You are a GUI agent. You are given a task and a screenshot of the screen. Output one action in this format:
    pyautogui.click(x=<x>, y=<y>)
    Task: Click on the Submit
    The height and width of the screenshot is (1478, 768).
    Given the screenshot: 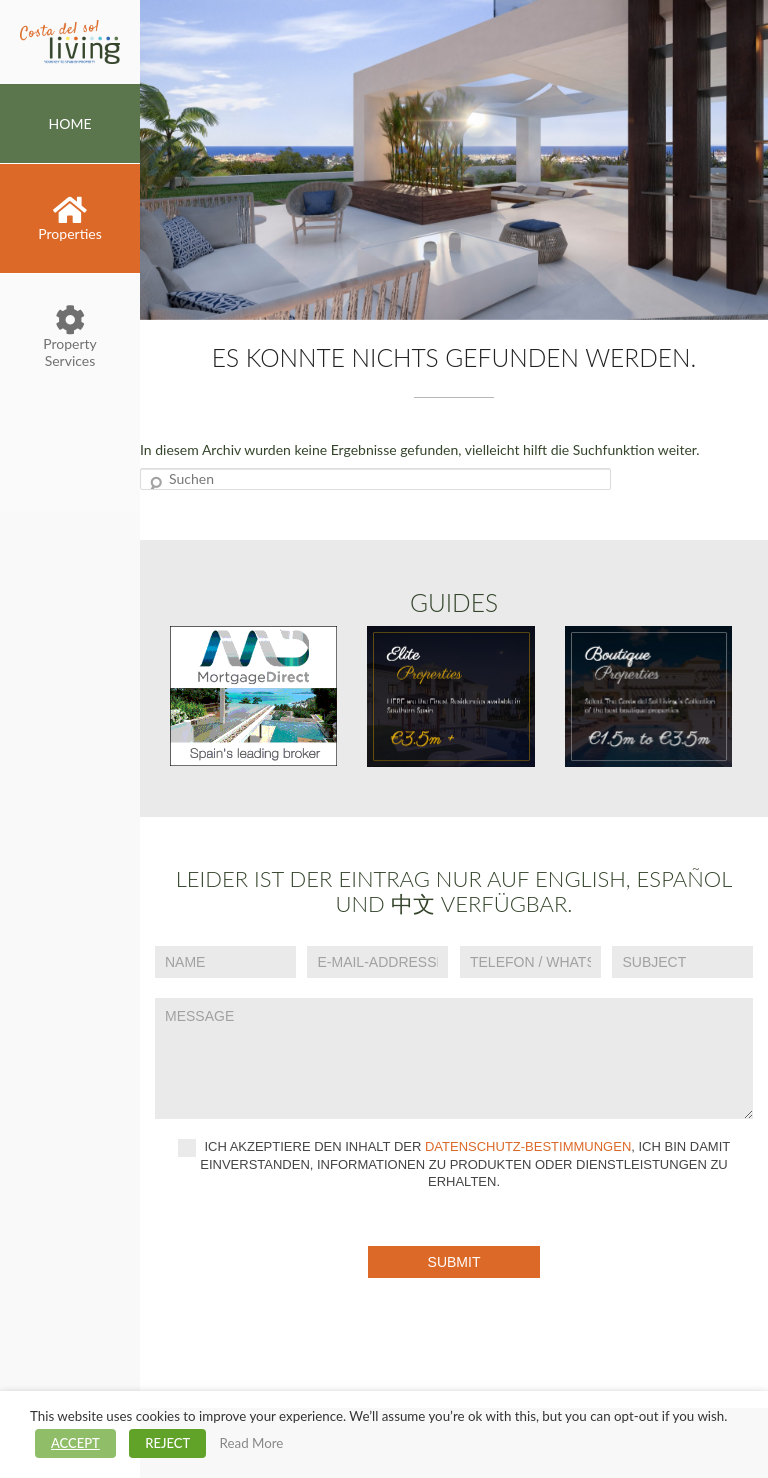 What is the action you would take?
    pyautogui.click(x=454, y=1262)
    